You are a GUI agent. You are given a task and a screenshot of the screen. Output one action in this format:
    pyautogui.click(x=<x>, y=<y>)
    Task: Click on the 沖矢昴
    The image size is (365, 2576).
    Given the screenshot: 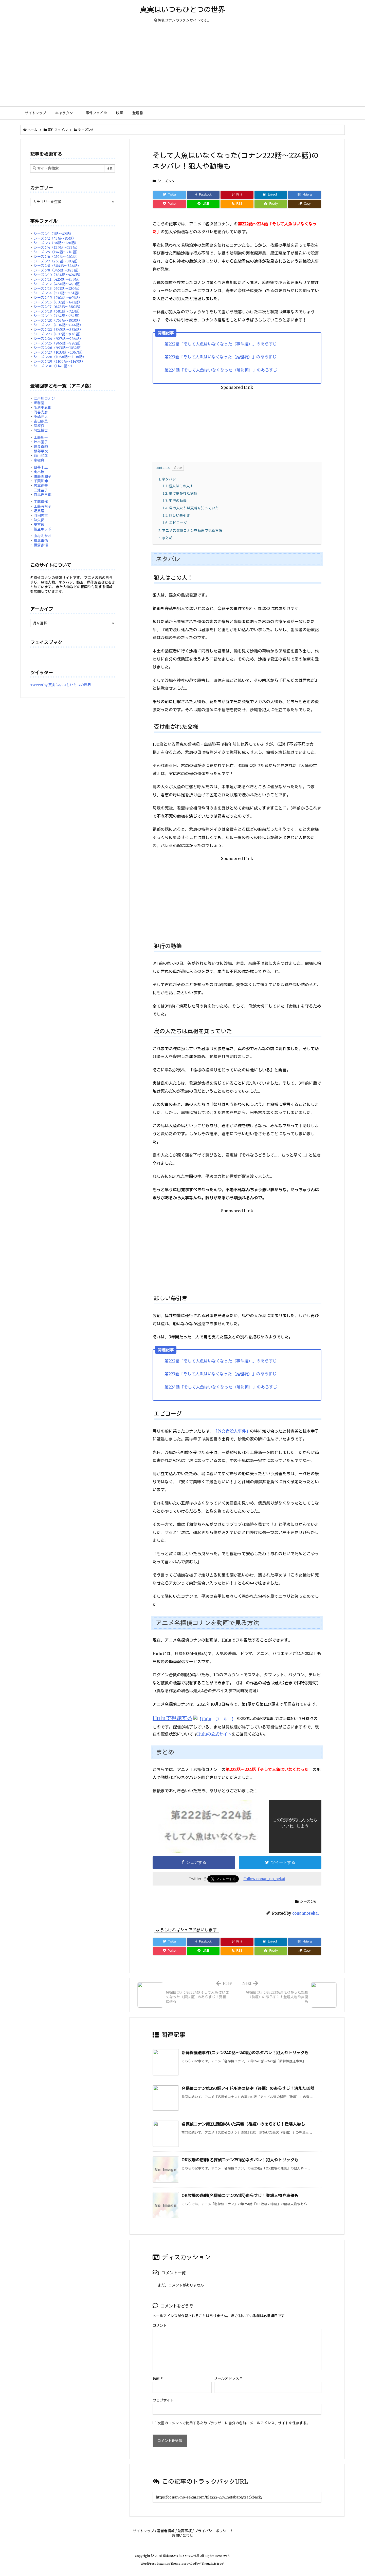 What is the action you would take?
    pyautogui.click(x=39, y=520)
    